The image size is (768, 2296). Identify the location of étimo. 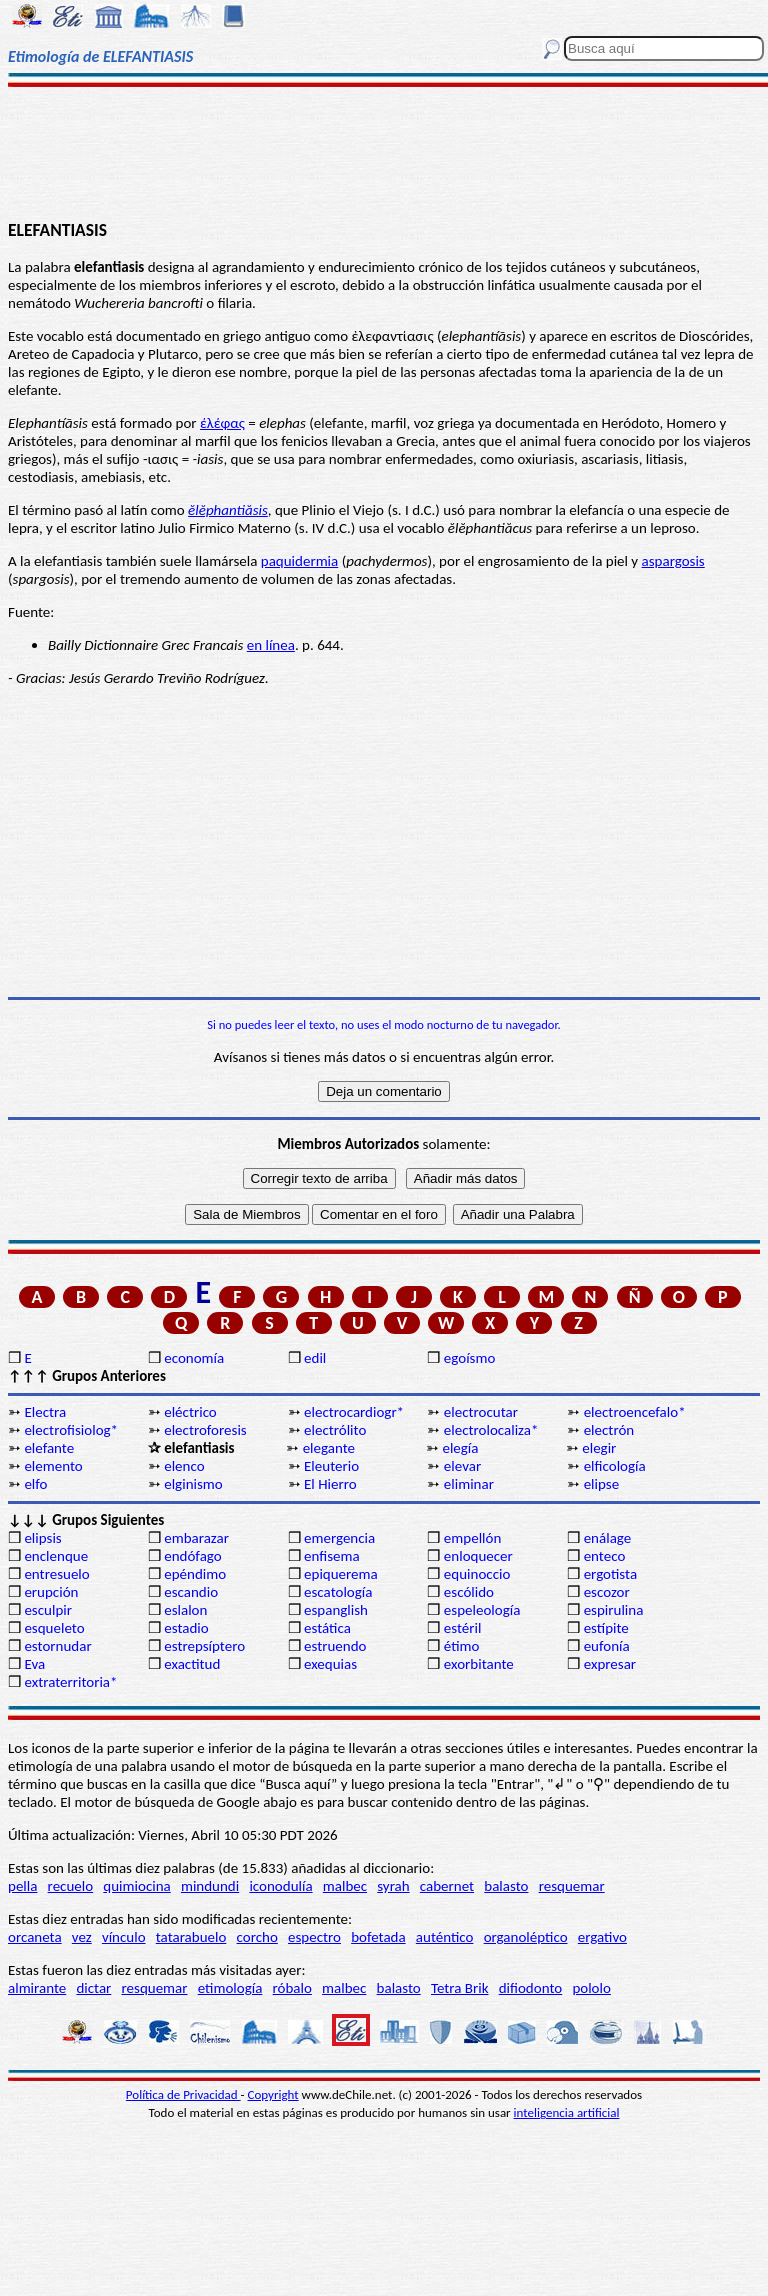
(462, 1646).